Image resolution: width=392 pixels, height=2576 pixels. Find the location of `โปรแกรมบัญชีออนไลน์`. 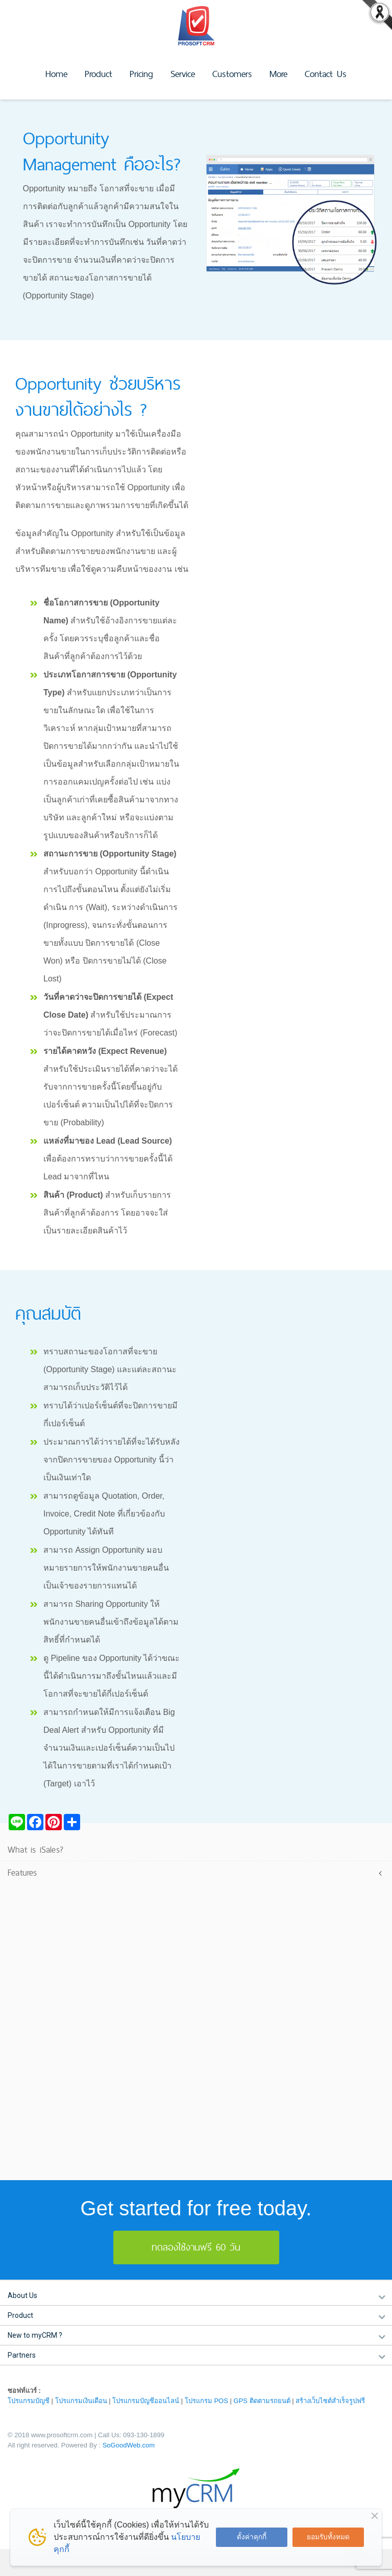

โปรแกรมบัญชีออนไลน์ is located at coordinates (145, 2401).